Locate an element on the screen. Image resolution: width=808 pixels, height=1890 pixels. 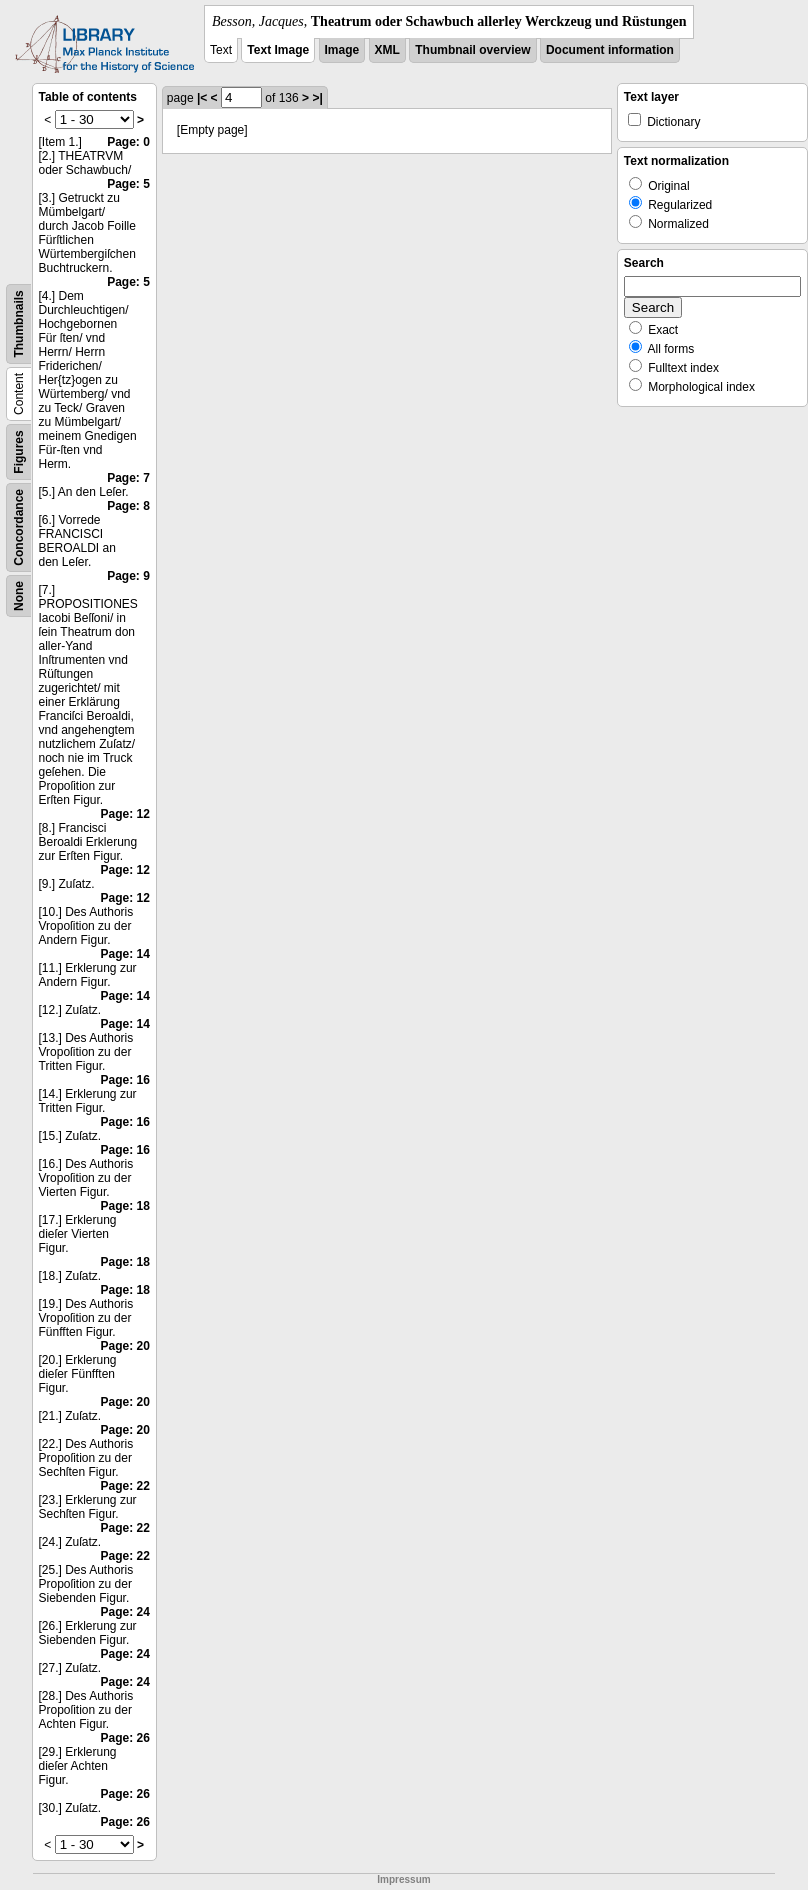
None is located at coordinates (19, 596).